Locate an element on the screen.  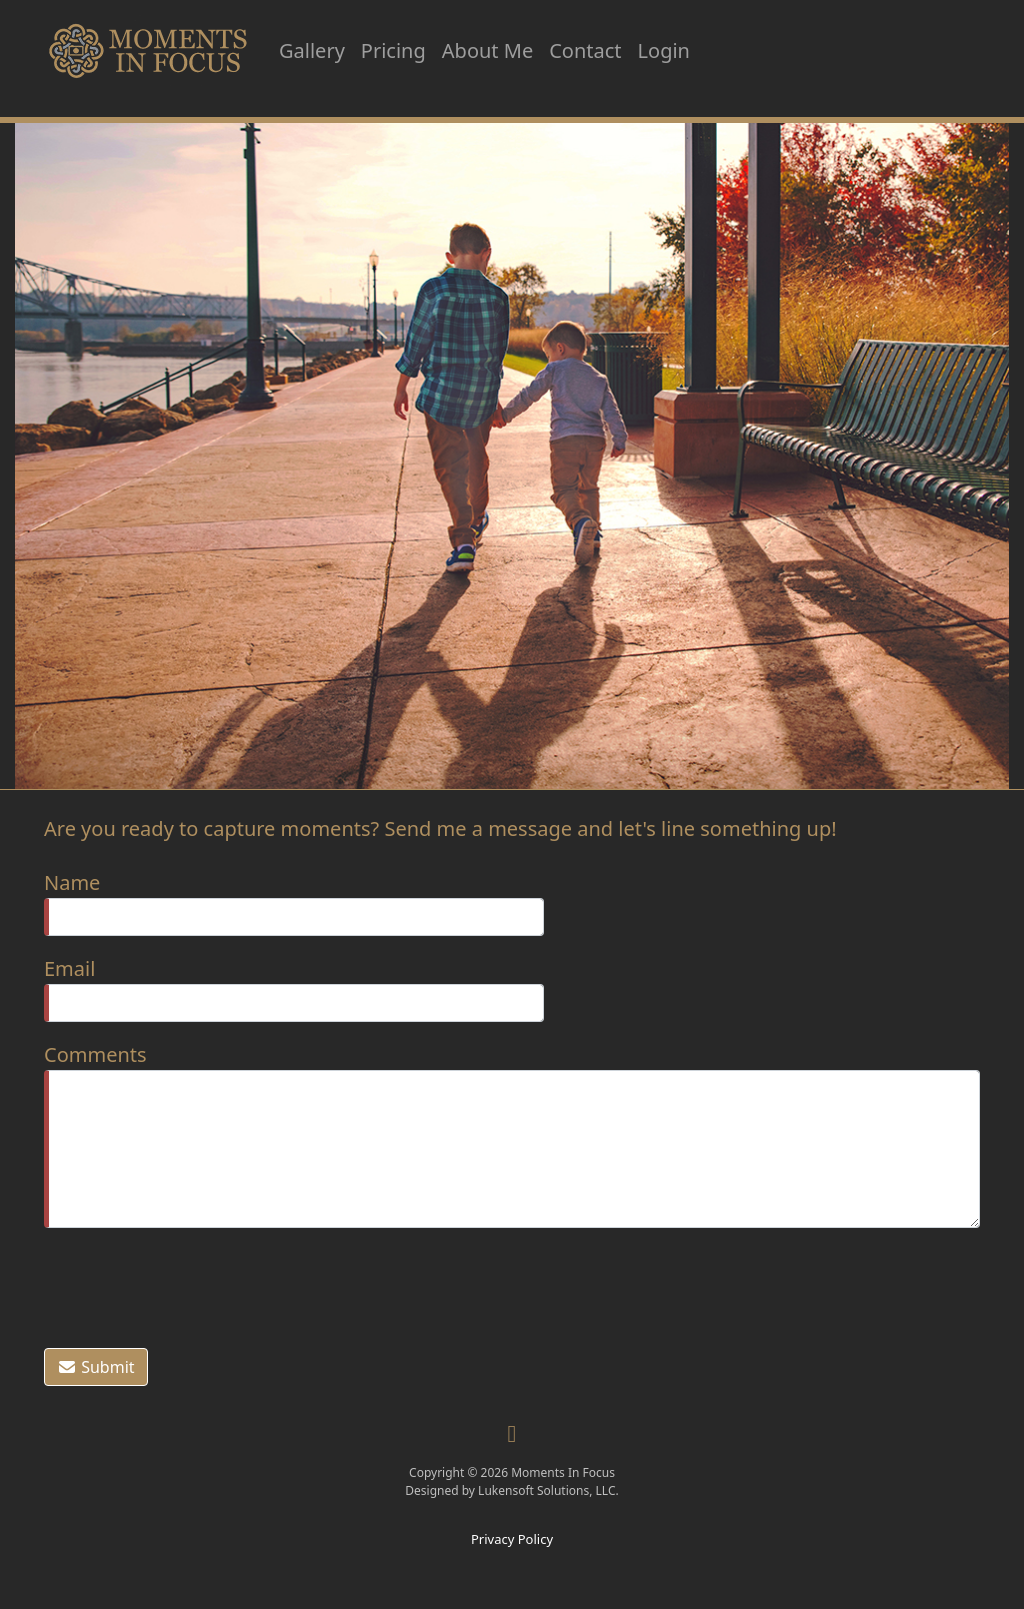
Pricing is located at coordinates (393, 50).